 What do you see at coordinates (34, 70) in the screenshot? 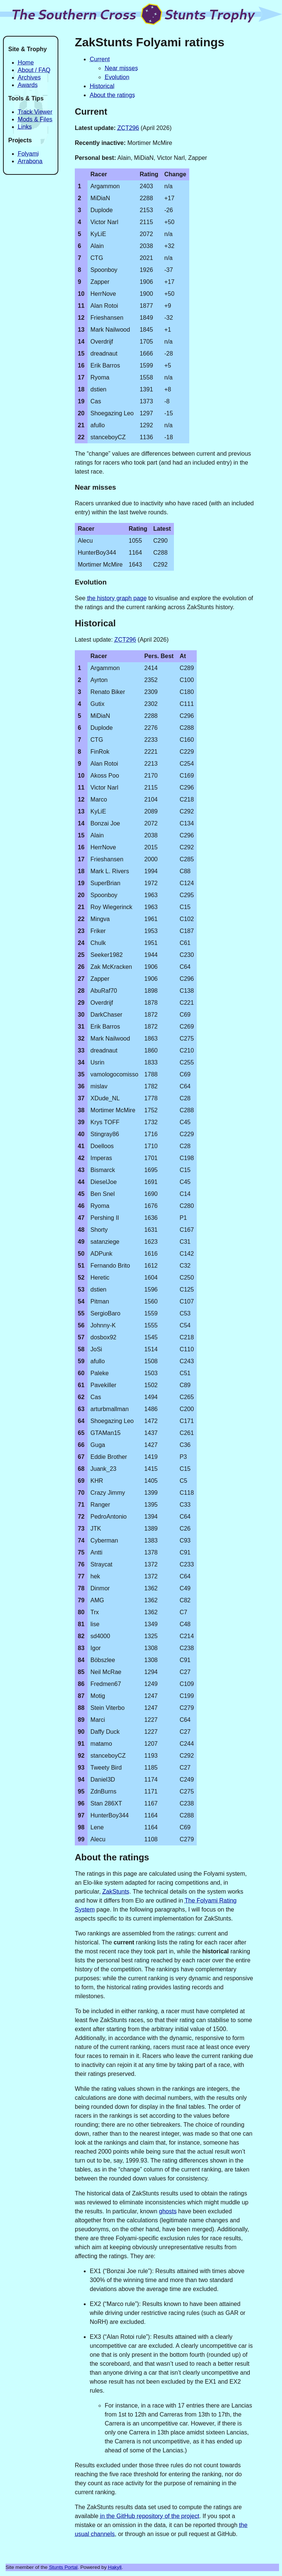
I see `About / FAQ` at bounding box center [34, 70].